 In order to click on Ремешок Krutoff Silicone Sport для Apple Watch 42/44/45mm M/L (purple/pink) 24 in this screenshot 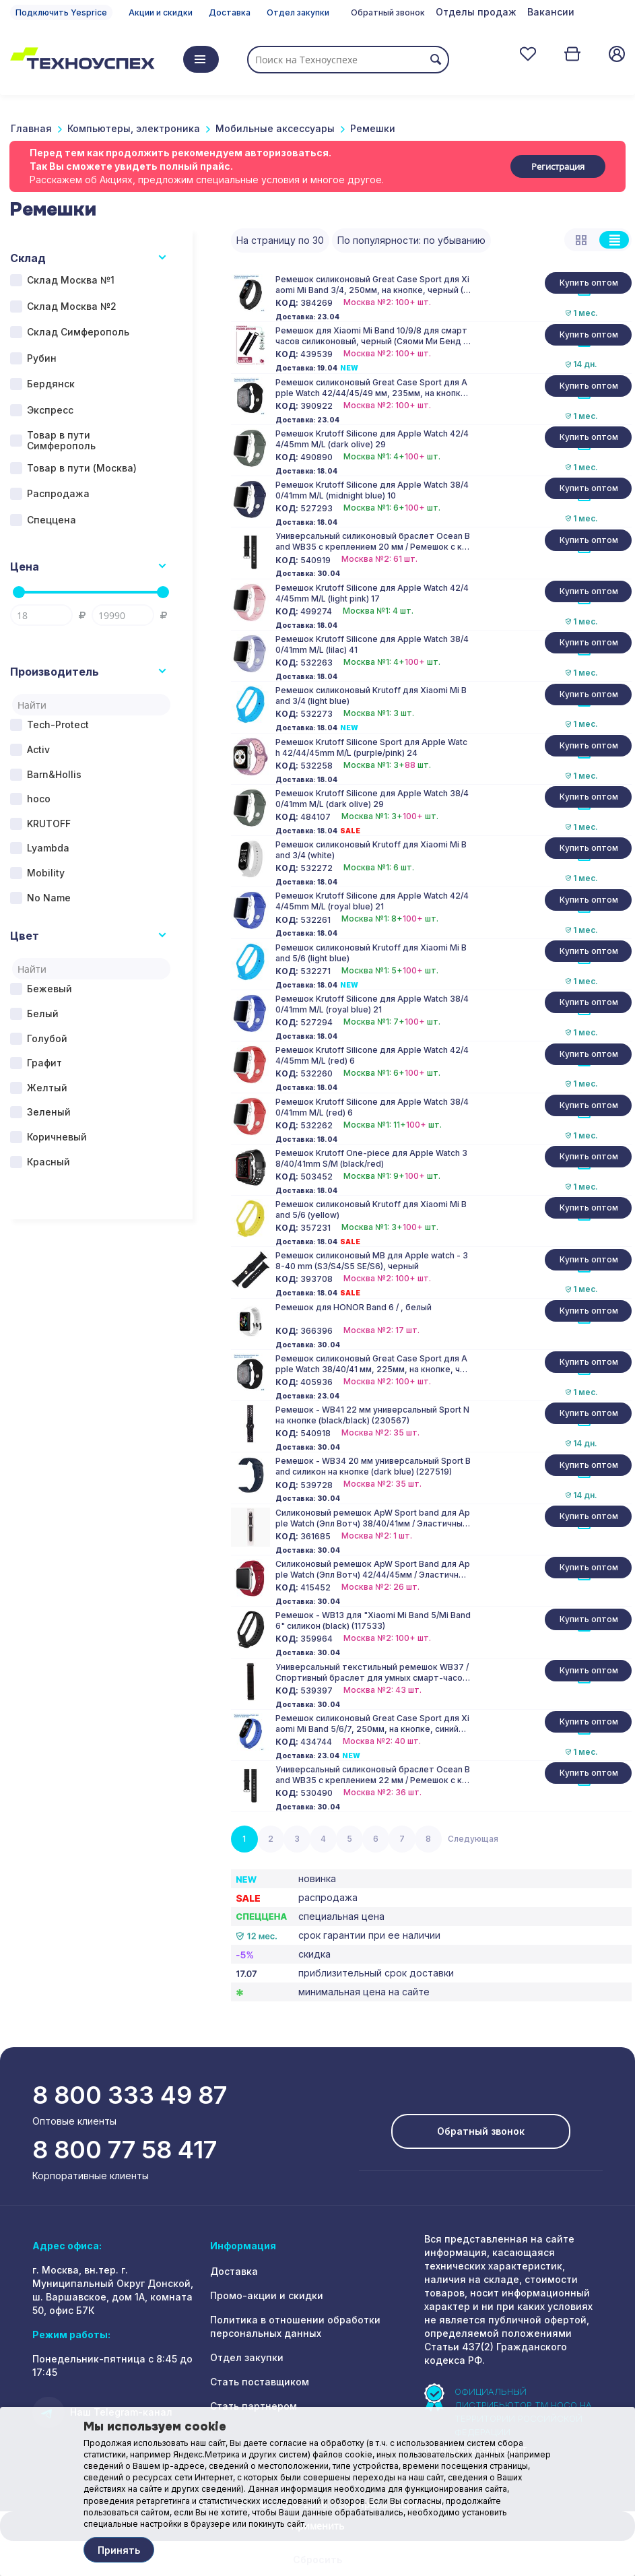, I will do `click(371, 747)`.